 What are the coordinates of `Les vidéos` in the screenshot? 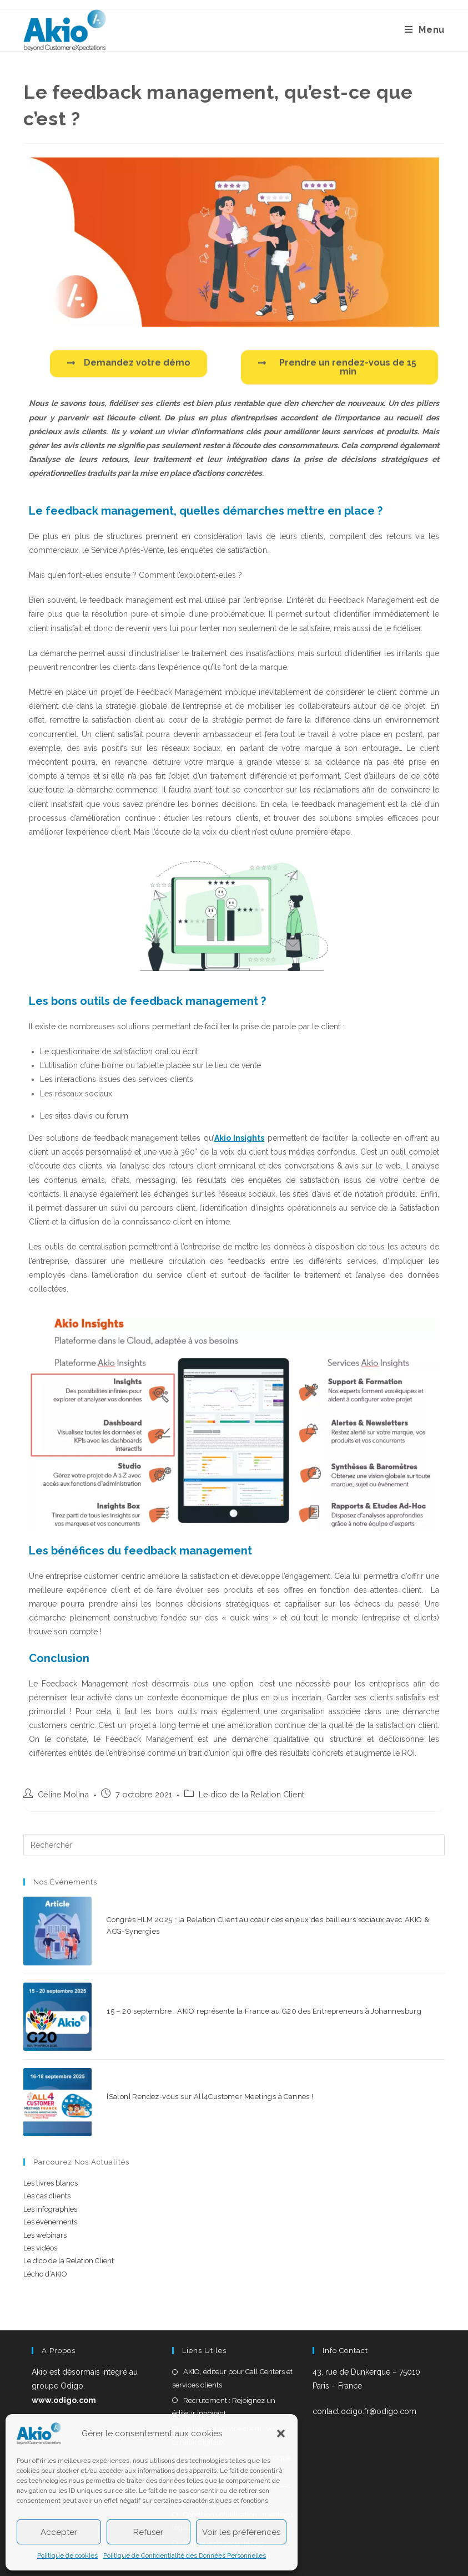 It's located at (40, 2202).